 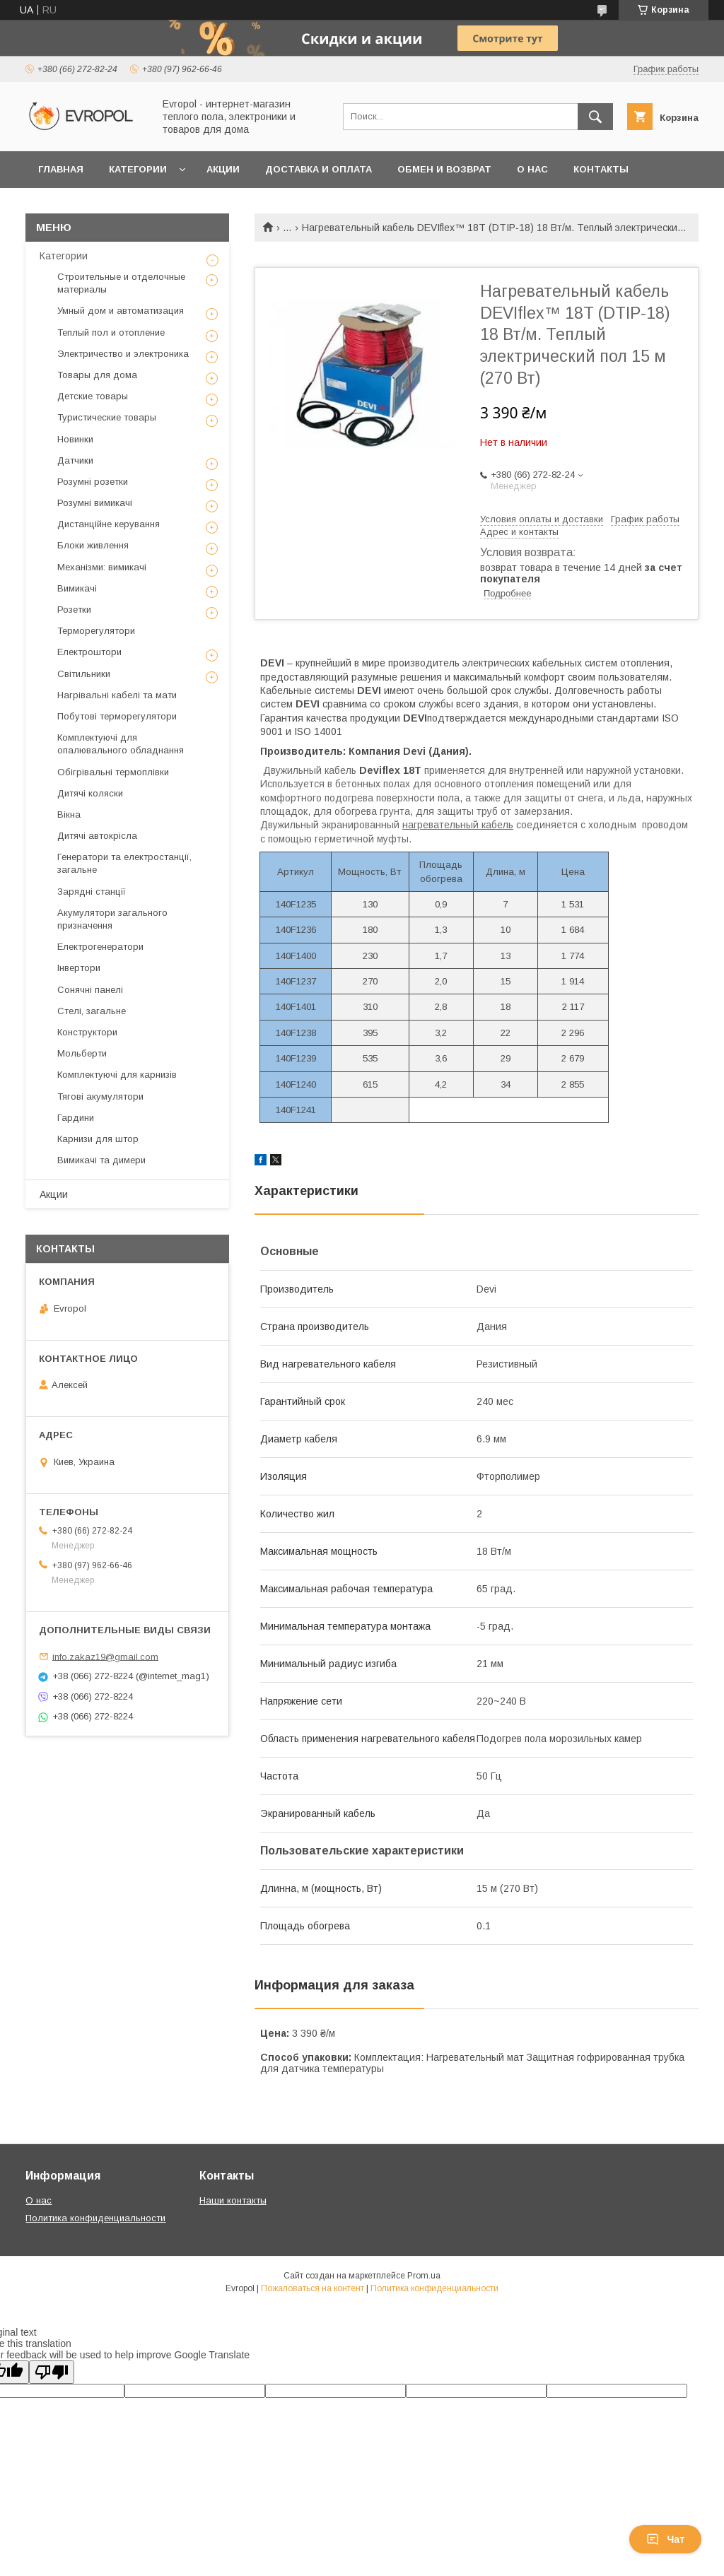 What do you see at coordinates (601, 169) in the screenshot?
I see `Контакты` at bounding box center [601, 169].